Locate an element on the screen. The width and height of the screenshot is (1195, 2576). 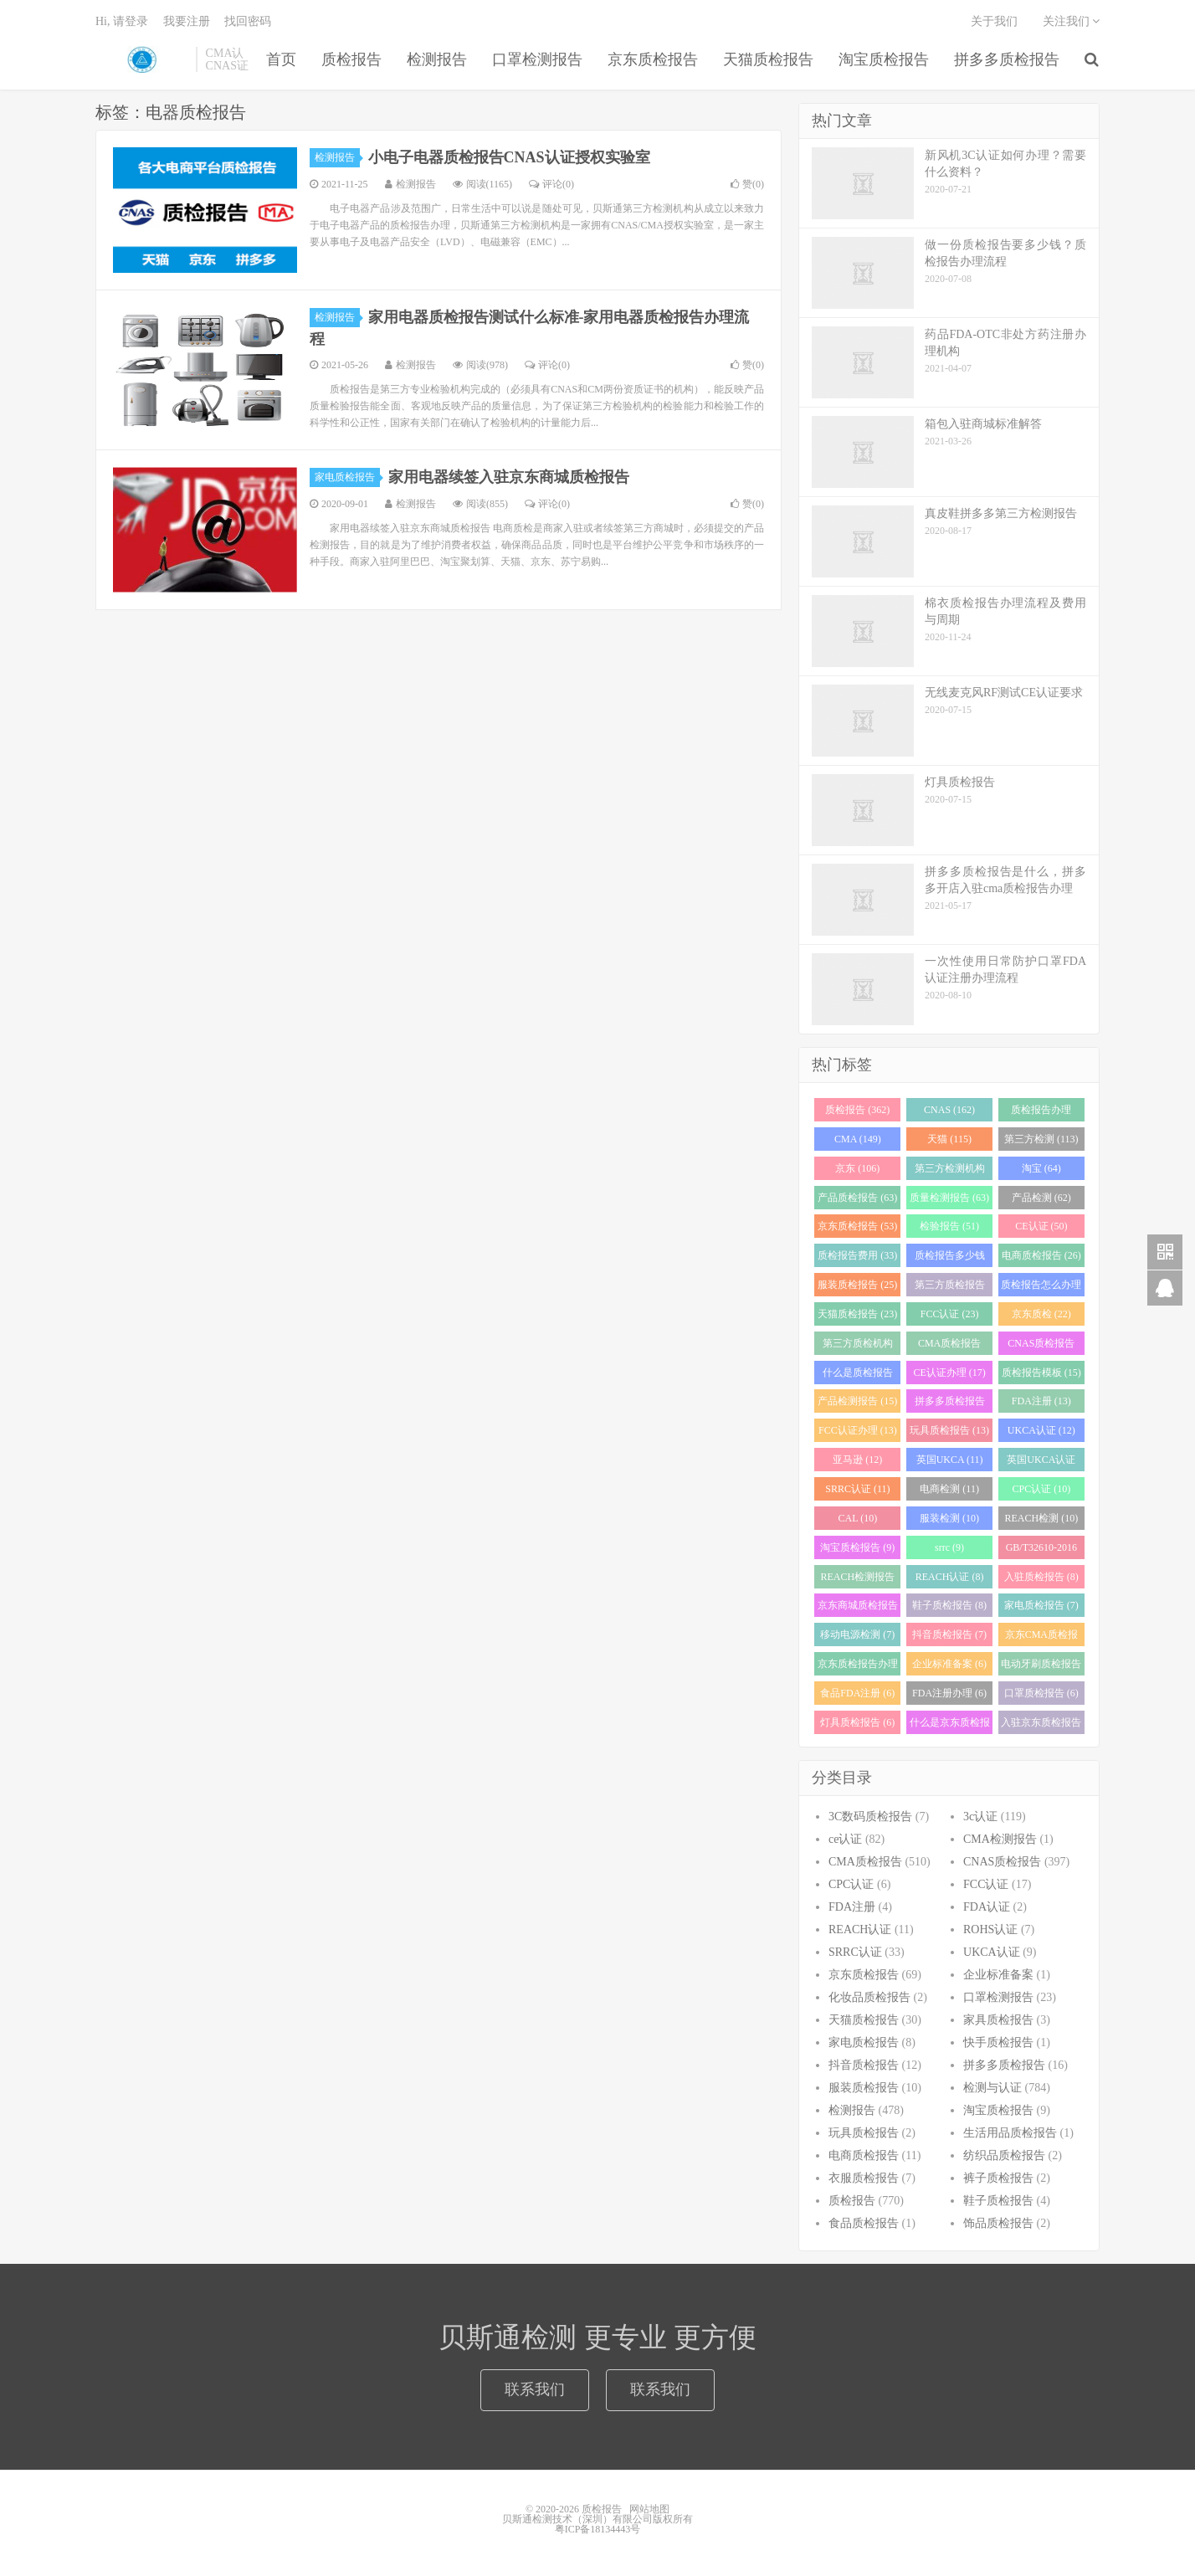
CAL (10) is located at coordinates (858, 1518).